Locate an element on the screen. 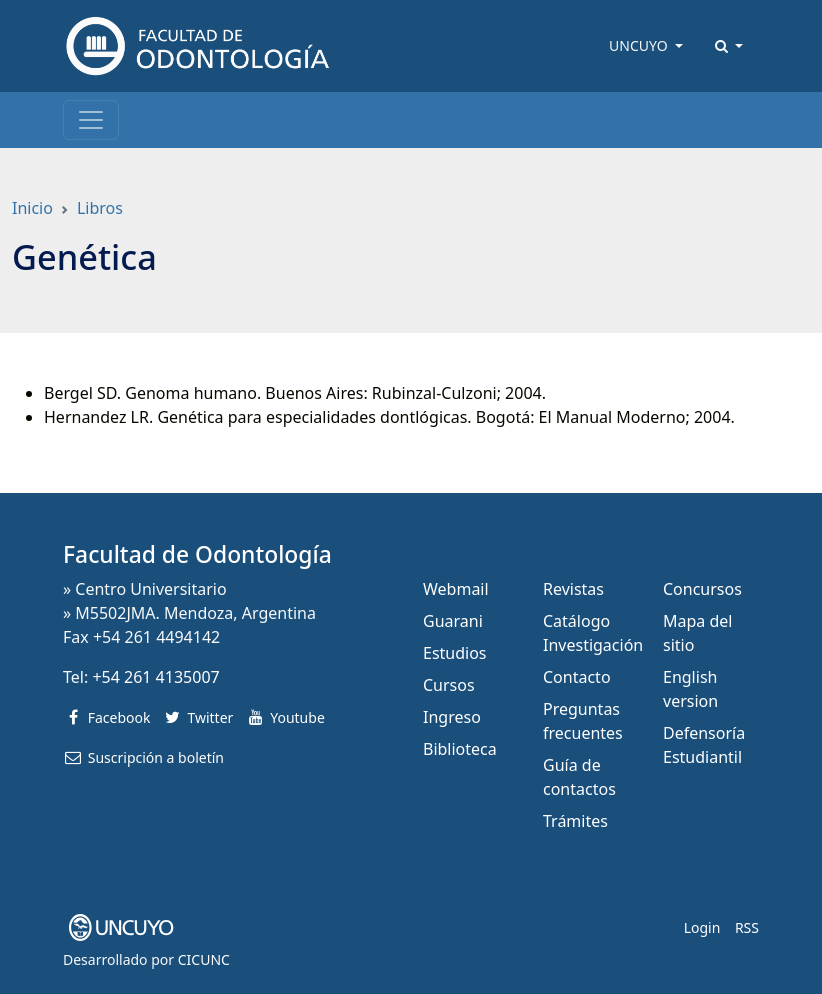 This screenshot has height=994, width=822. CICUNC is located at coordinates (204, 959).